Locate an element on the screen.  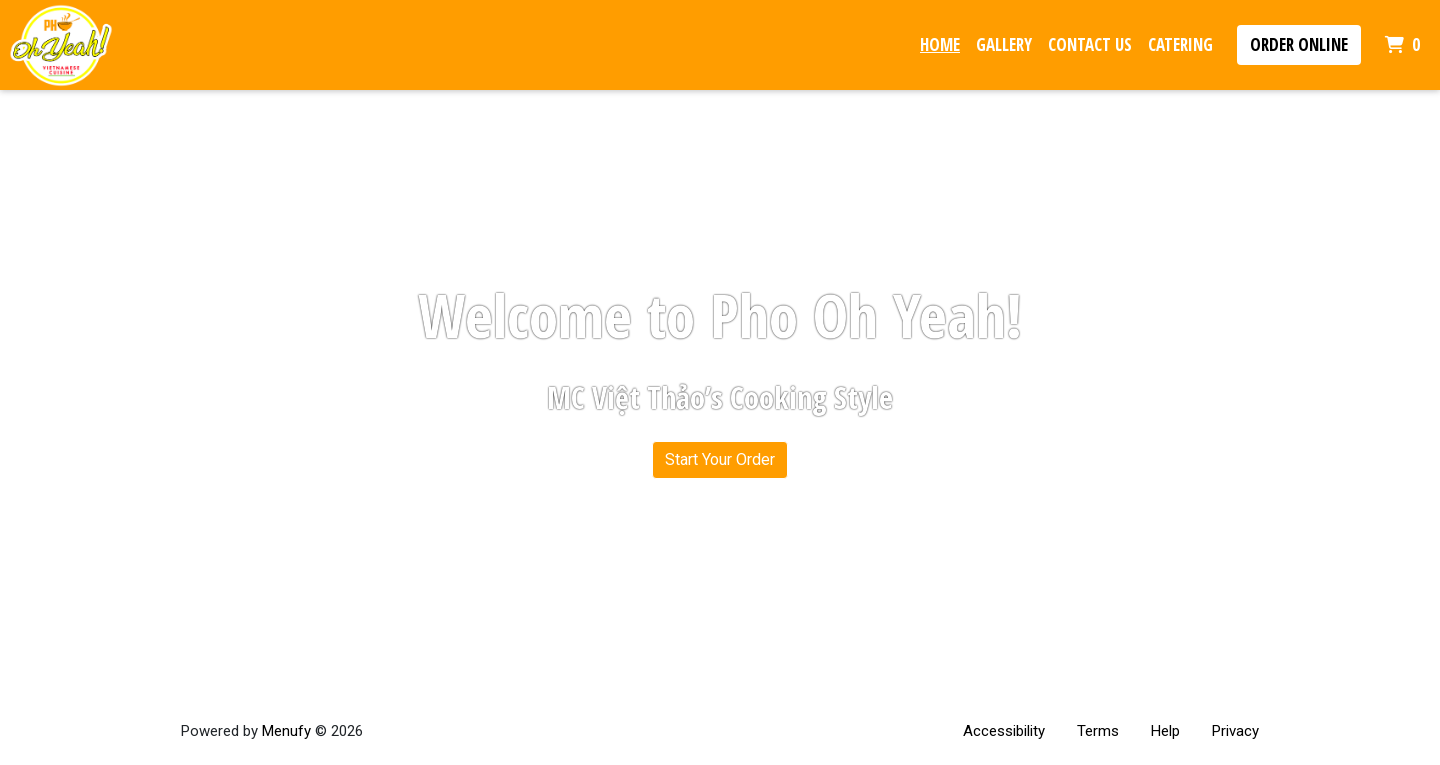
Start Your Order is located at coordinates (720, 459).